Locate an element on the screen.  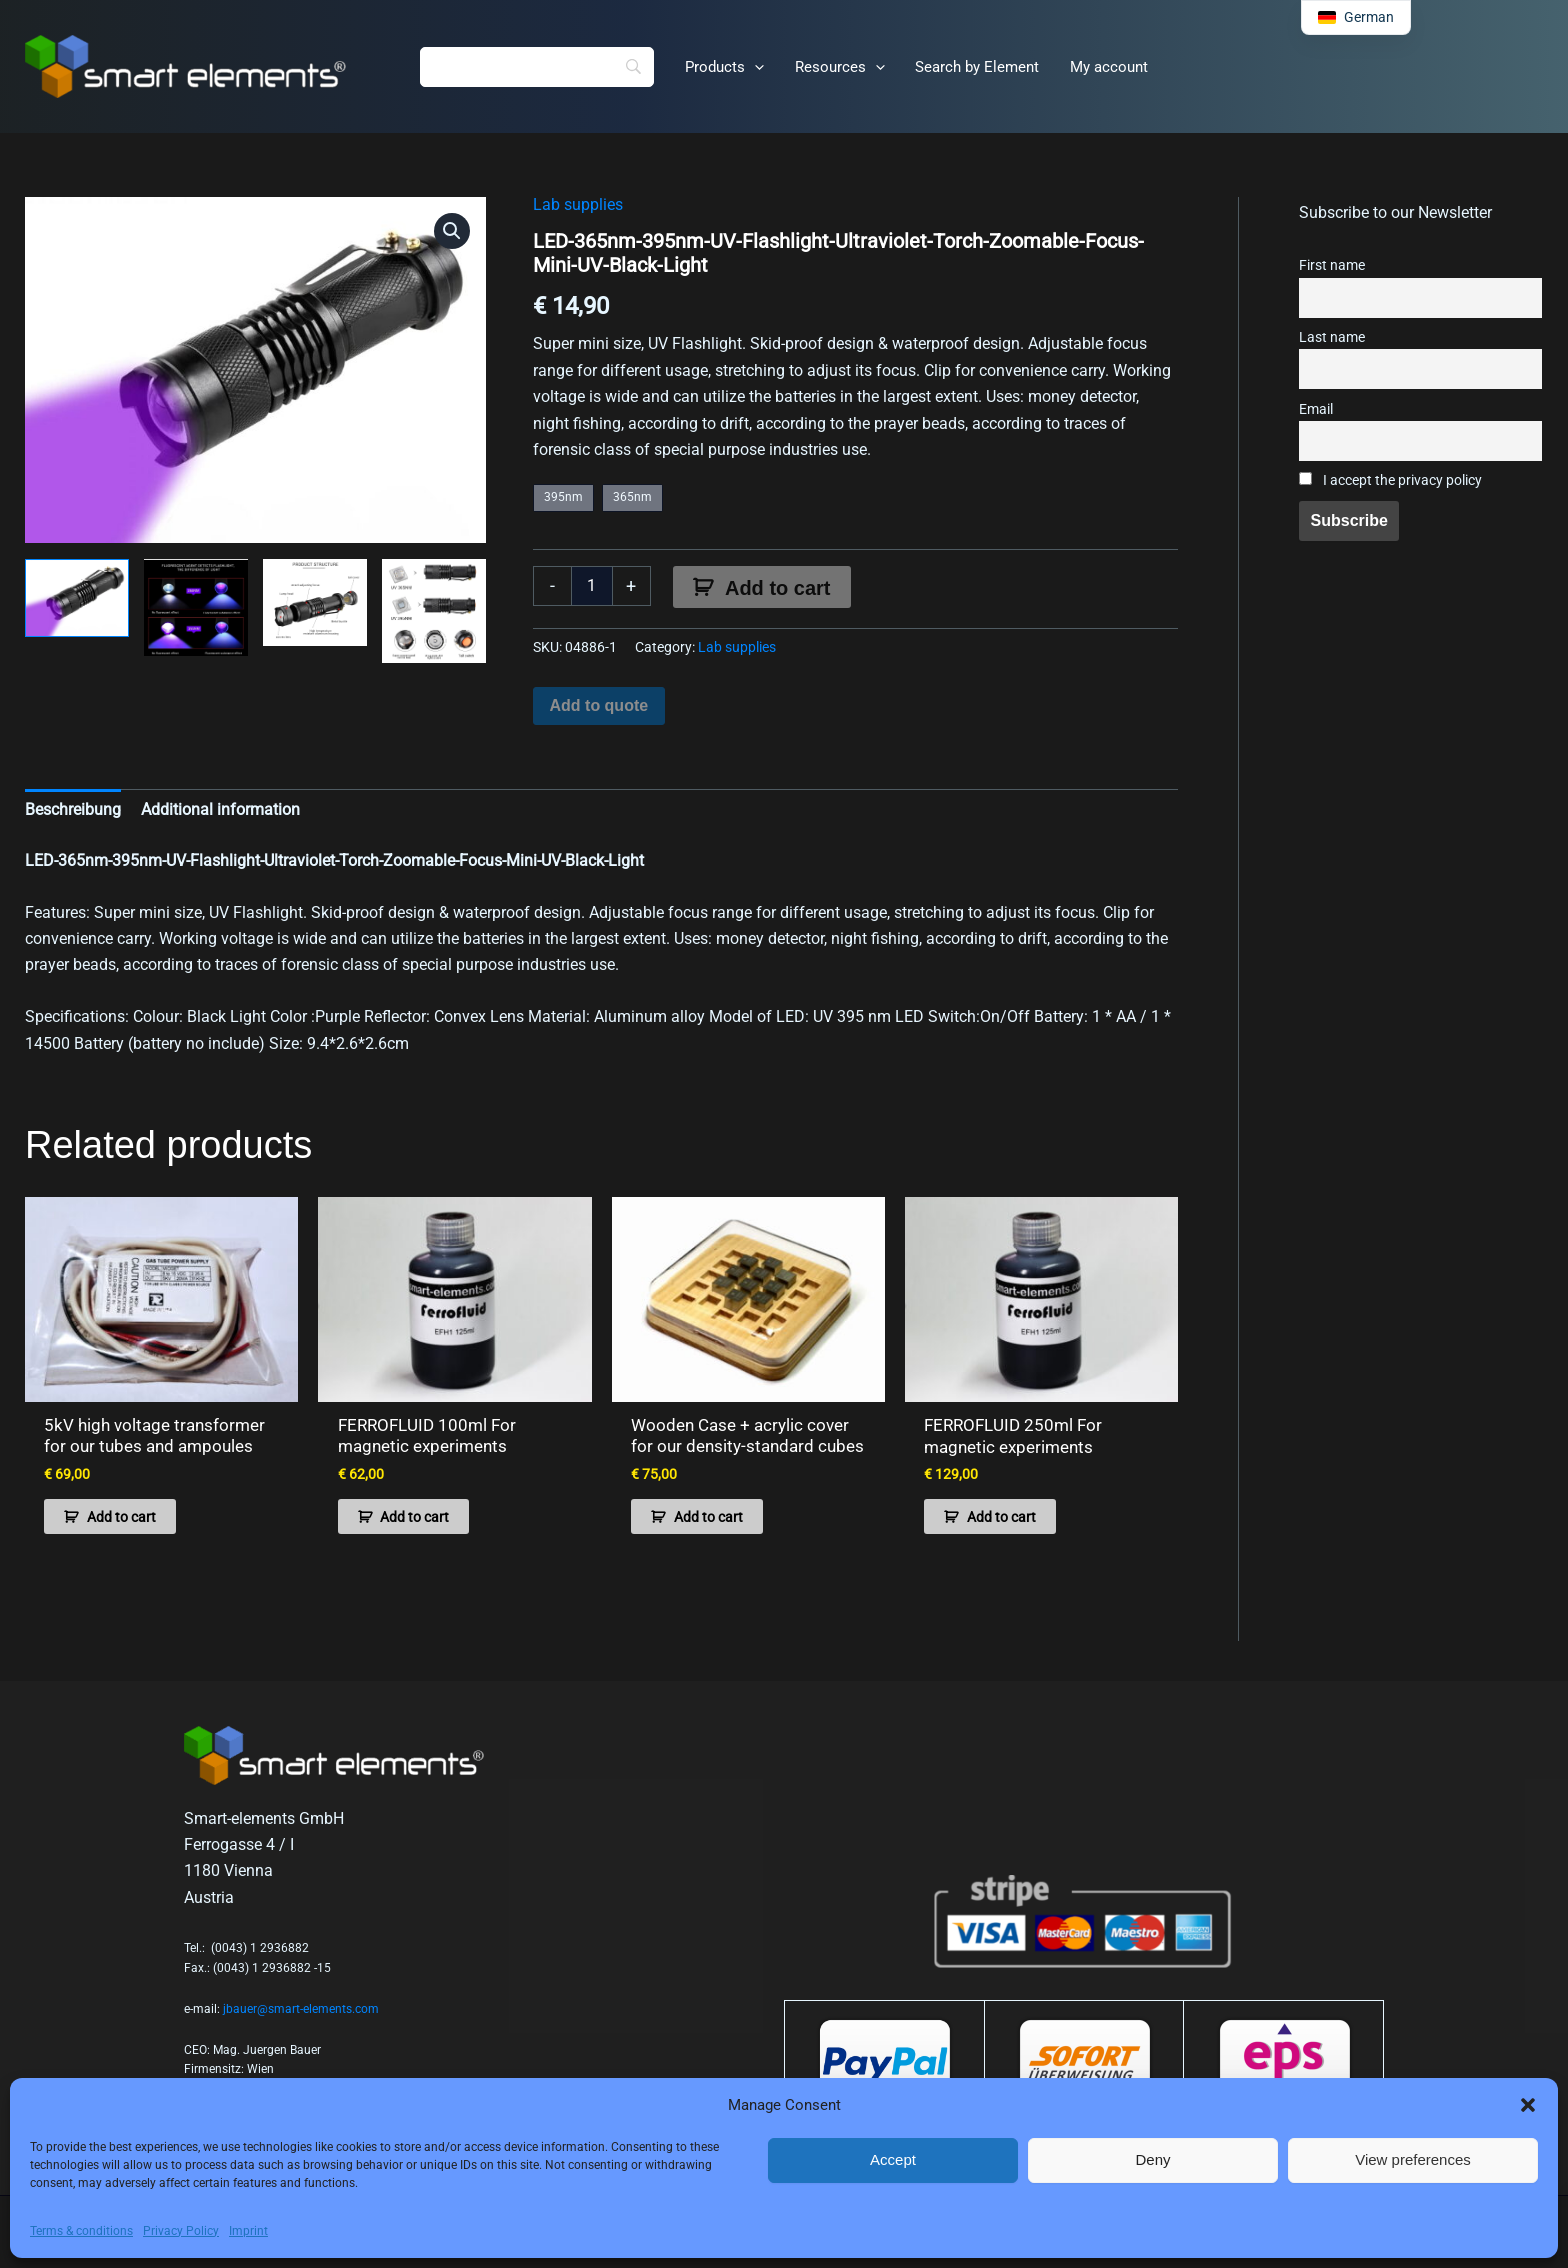
jbauer@smart-elements.com is located at coordinates (301, 2007).